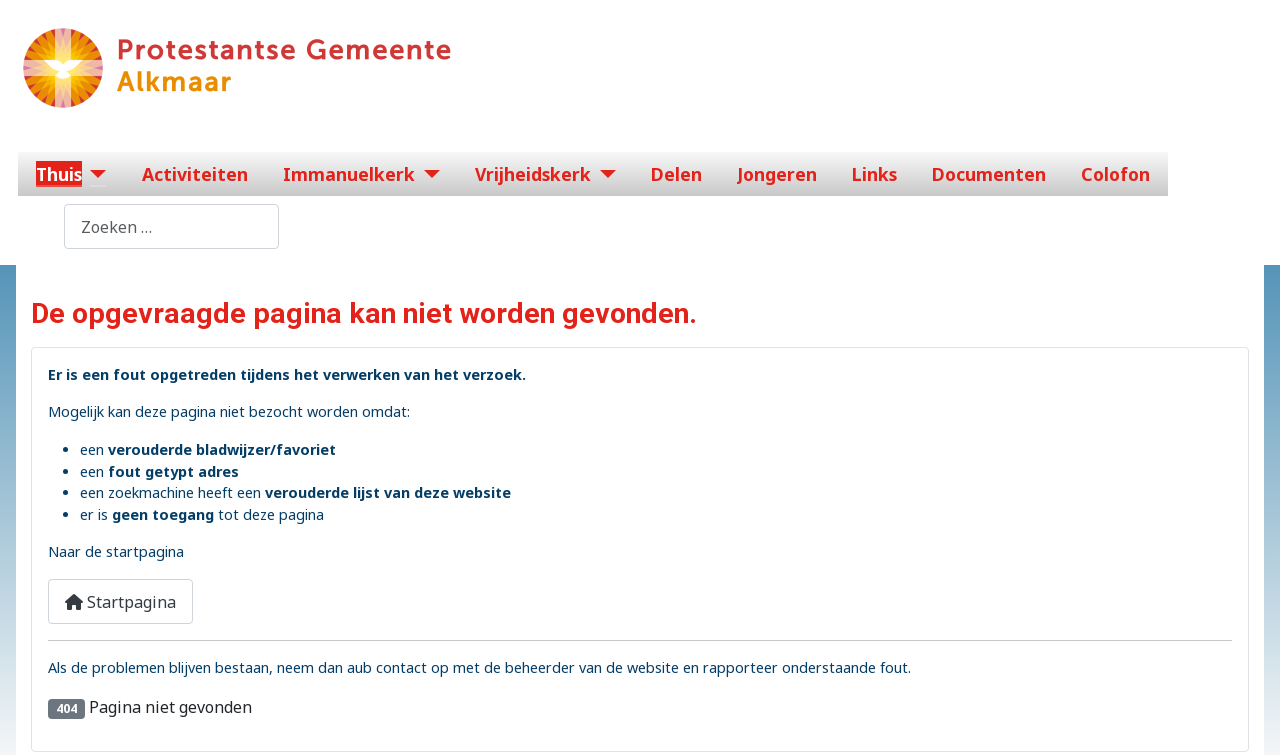  What do you see at coordinates (874, 174) in the screenshot?
I see `Links` at bounding box center [874, 174].